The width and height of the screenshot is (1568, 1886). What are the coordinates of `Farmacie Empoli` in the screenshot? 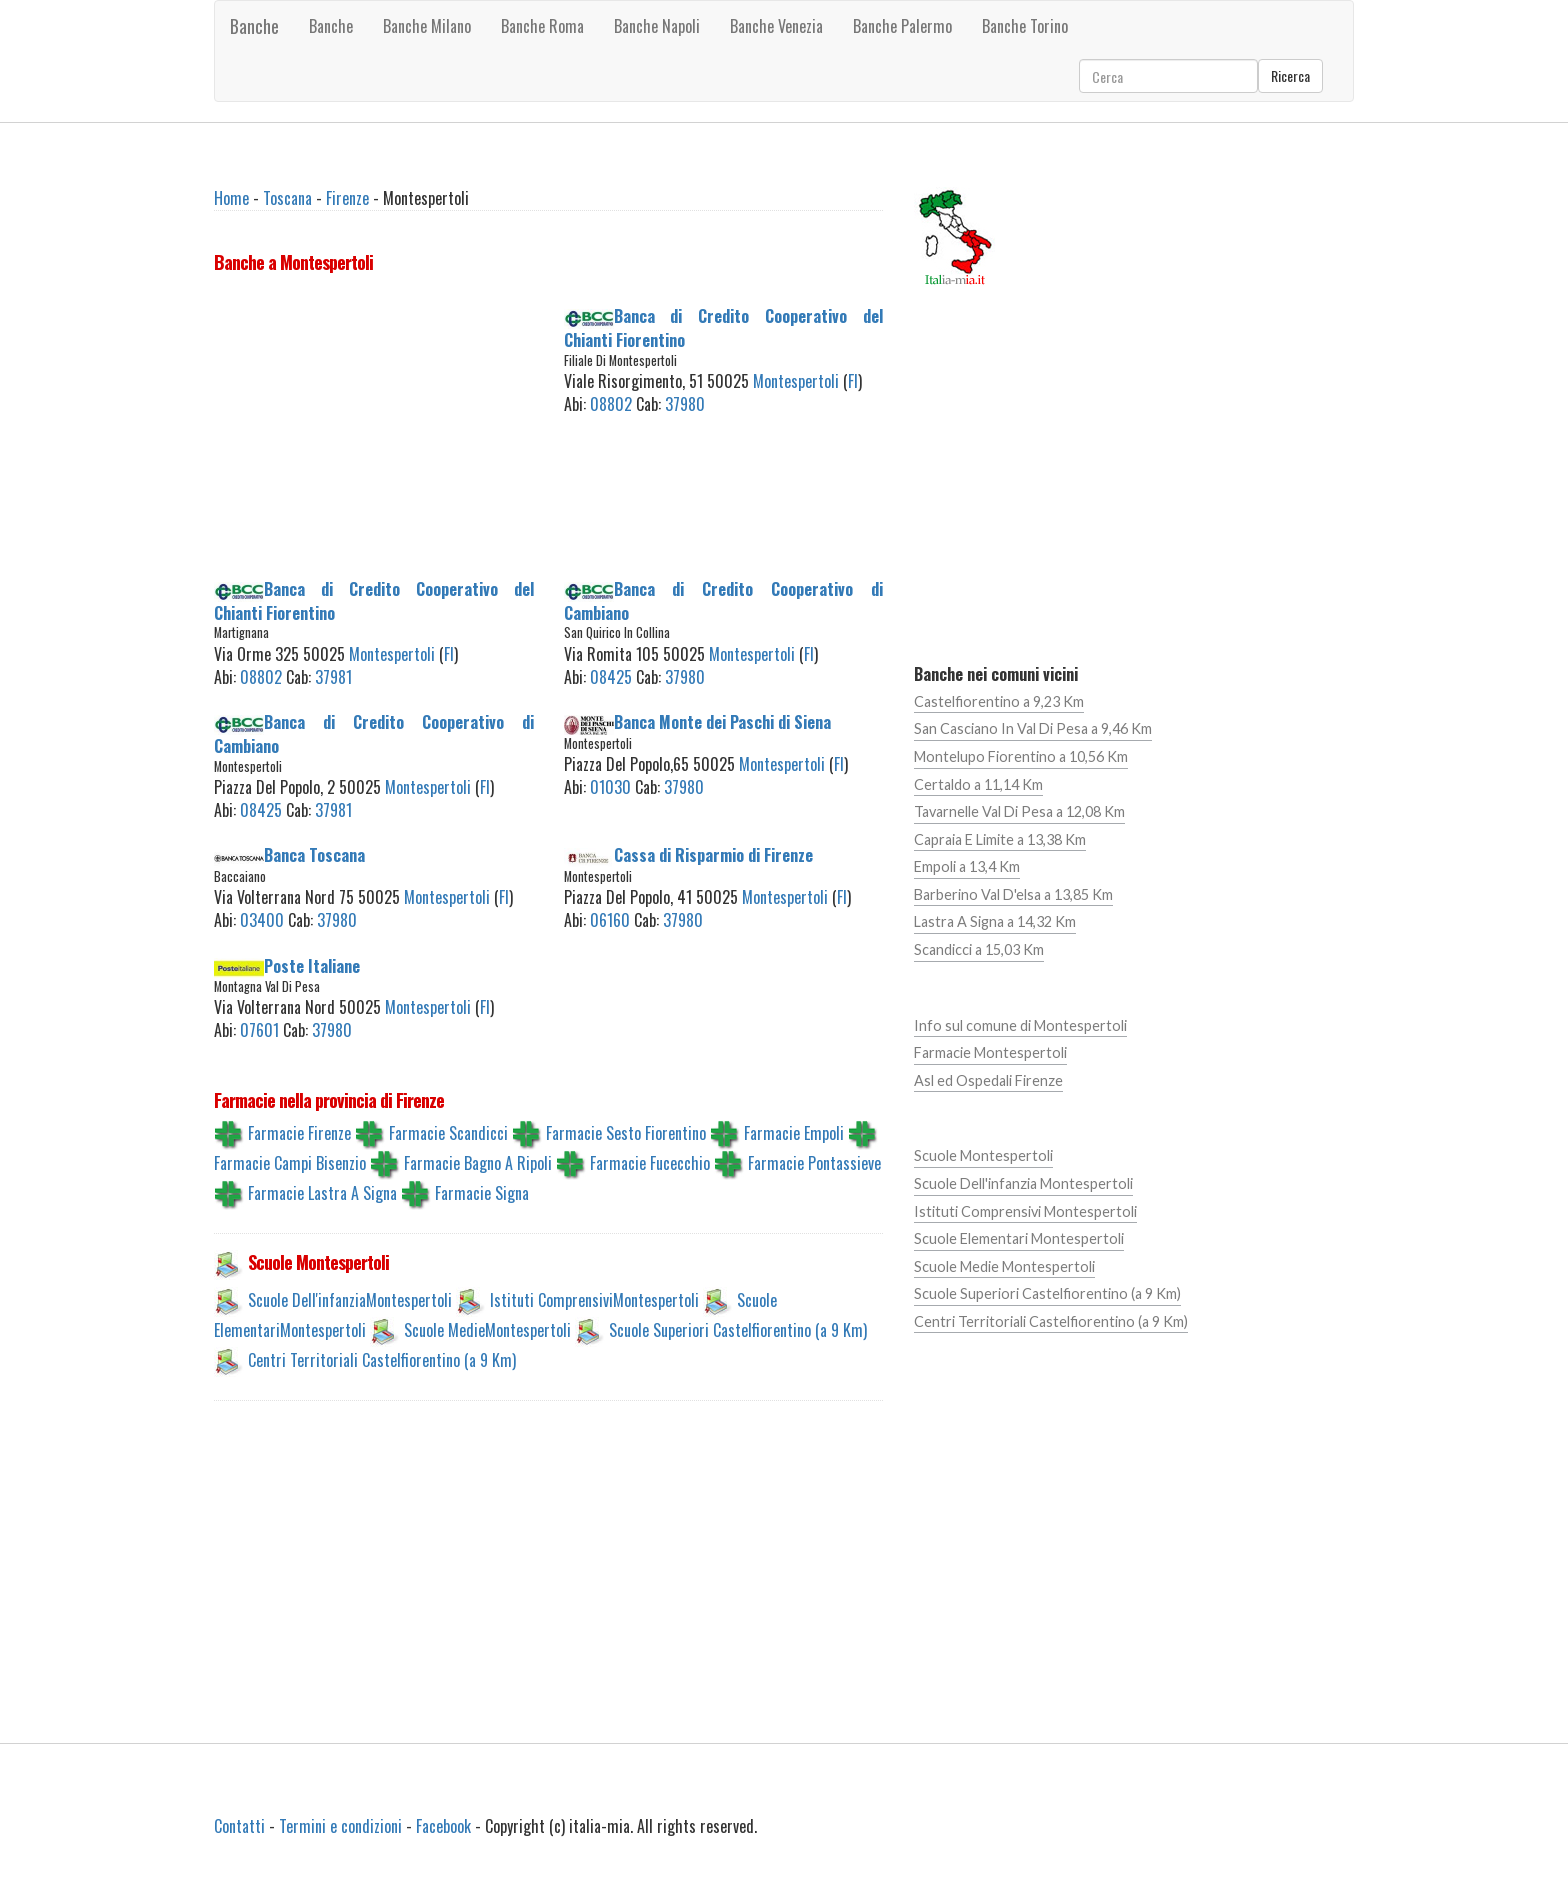 It's located at (794, 1133).